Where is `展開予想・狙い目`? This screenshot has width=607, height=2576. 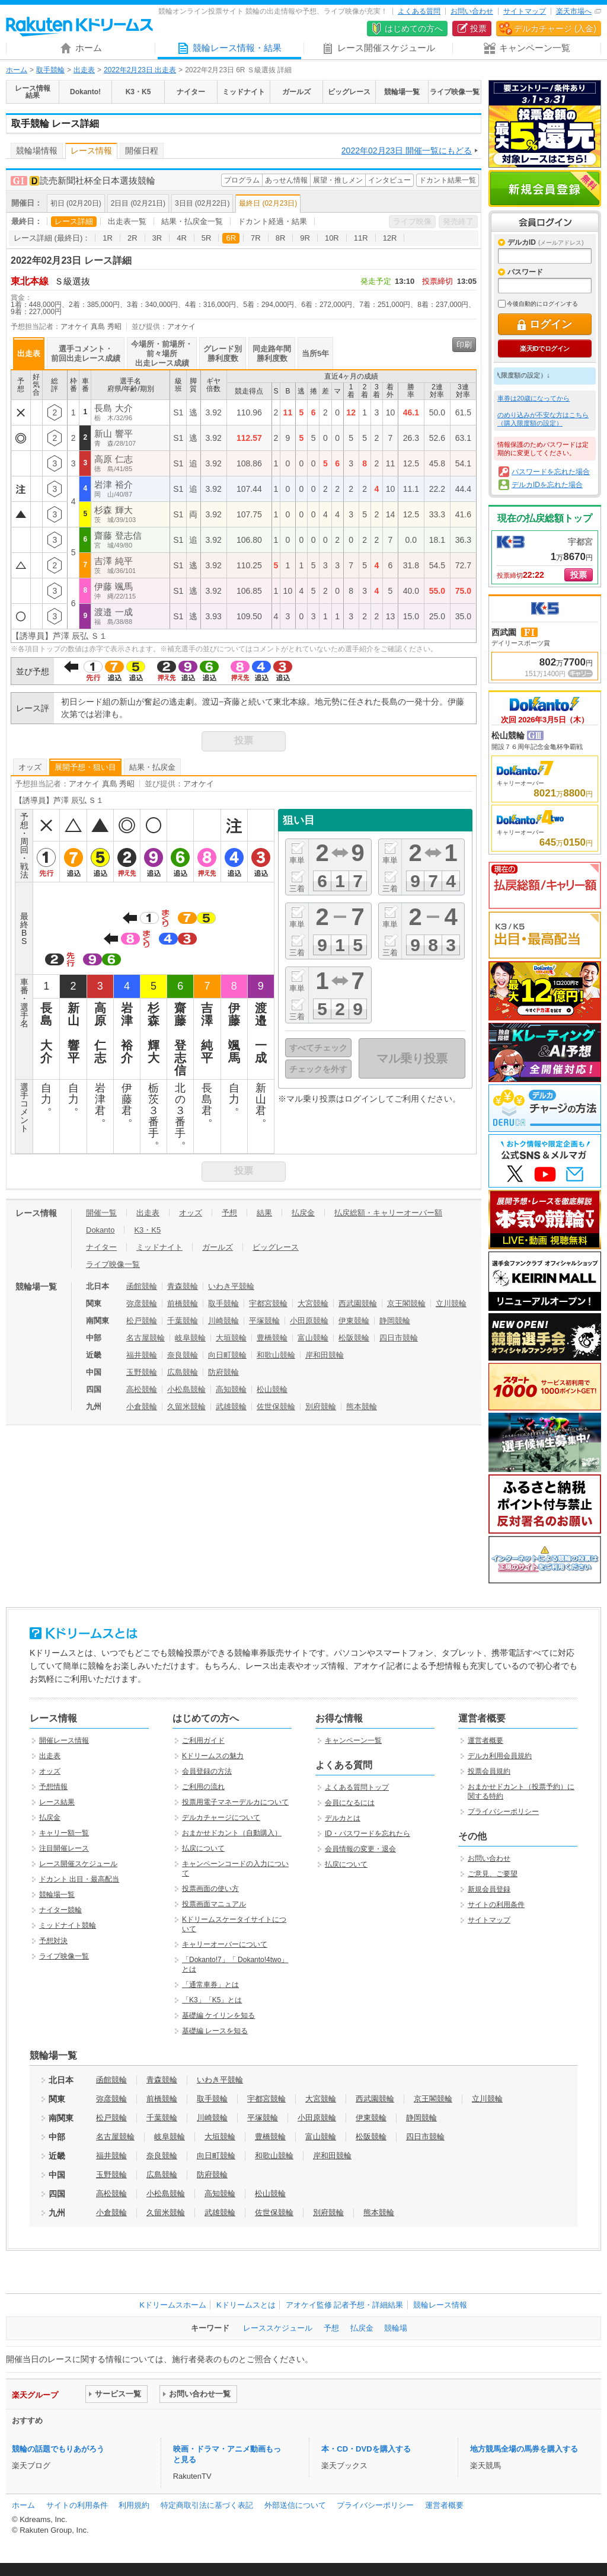
展開予想・狙い目 is located at coordinates (85, 767).